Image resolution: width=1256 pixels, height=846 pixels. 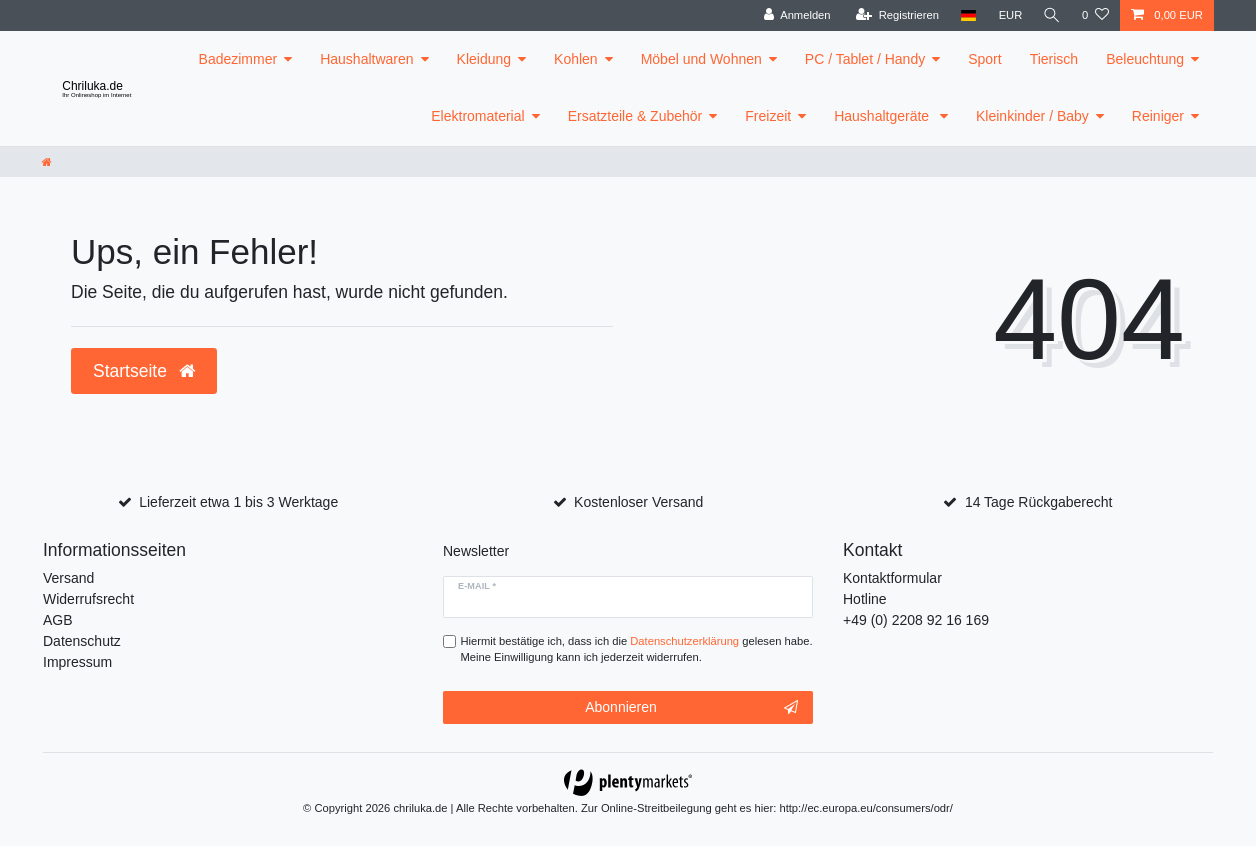 I want to click on Kohlen, so click(x=576, y=59).